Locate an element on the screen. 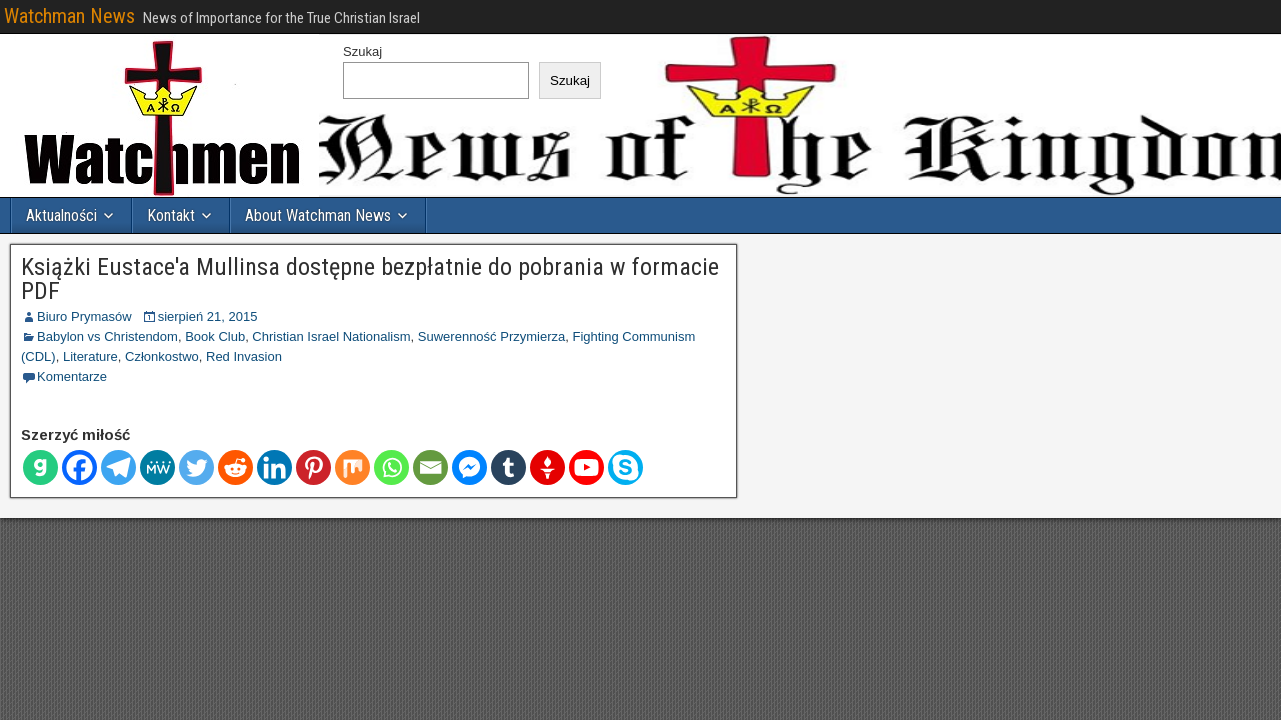 Image resolution: width=1281 pixels, height=720 pixels. [Tumblr] is located at coordinates (508, 467).